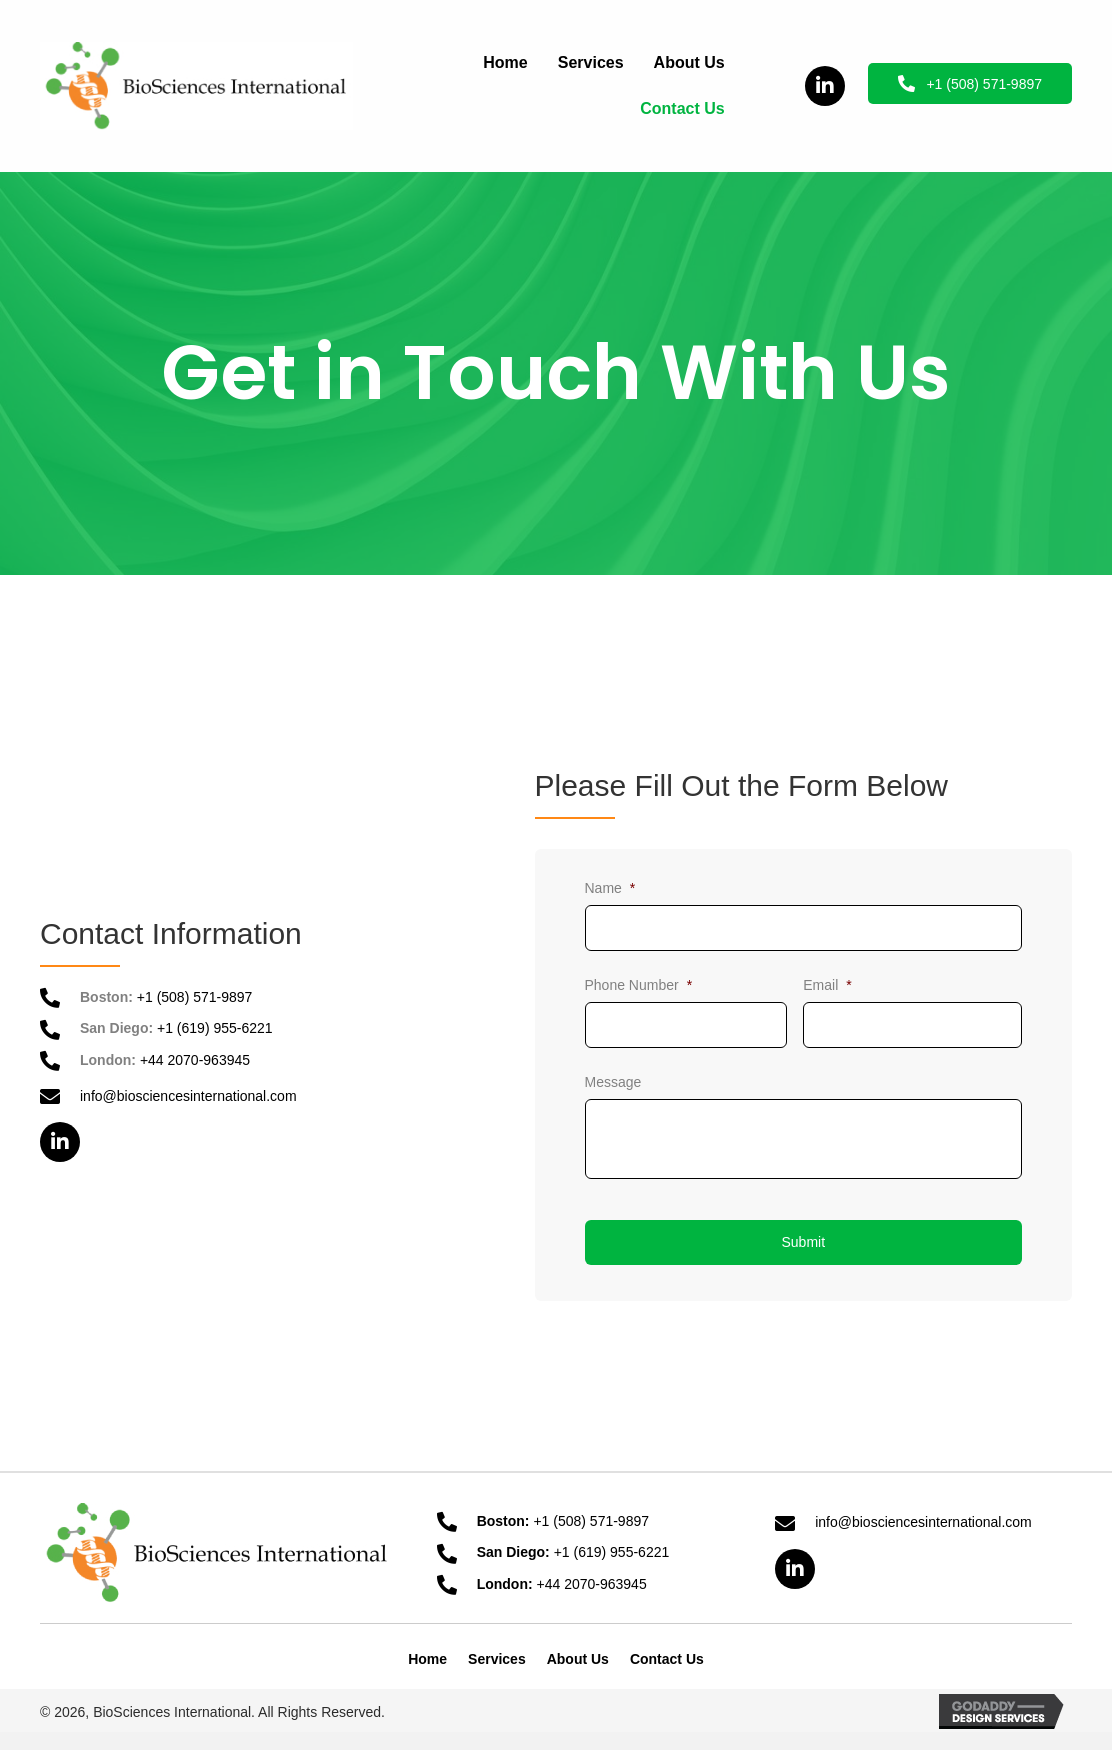  What do you see at coordinates (195, 997) in the screenshot?
I see `+1 (508) 571-9897` at bounding box center [195, 997].